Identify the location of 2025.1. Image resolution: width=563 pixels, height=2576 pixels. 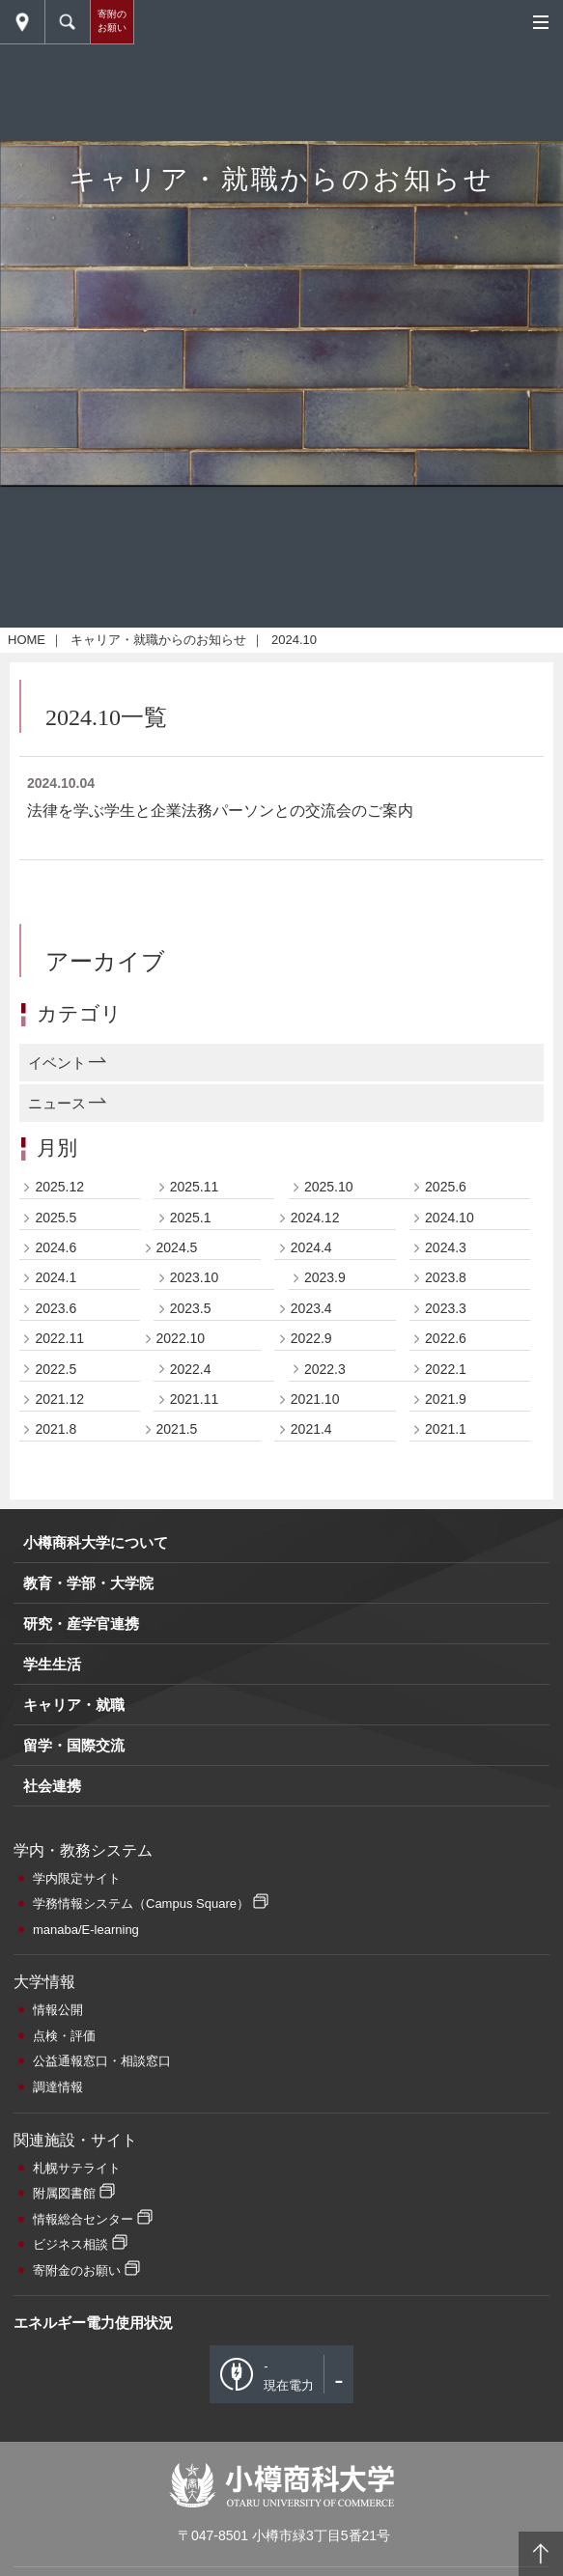
(190, 1568).